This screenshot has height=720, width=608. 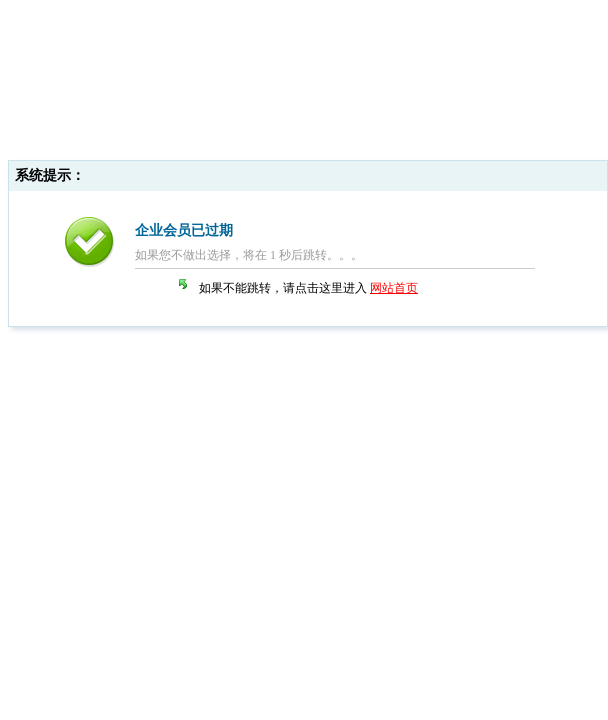 What do you see at coordinates (394, 288) in the screenshot?
I see `网站首页` at bounding box center [394, 288].